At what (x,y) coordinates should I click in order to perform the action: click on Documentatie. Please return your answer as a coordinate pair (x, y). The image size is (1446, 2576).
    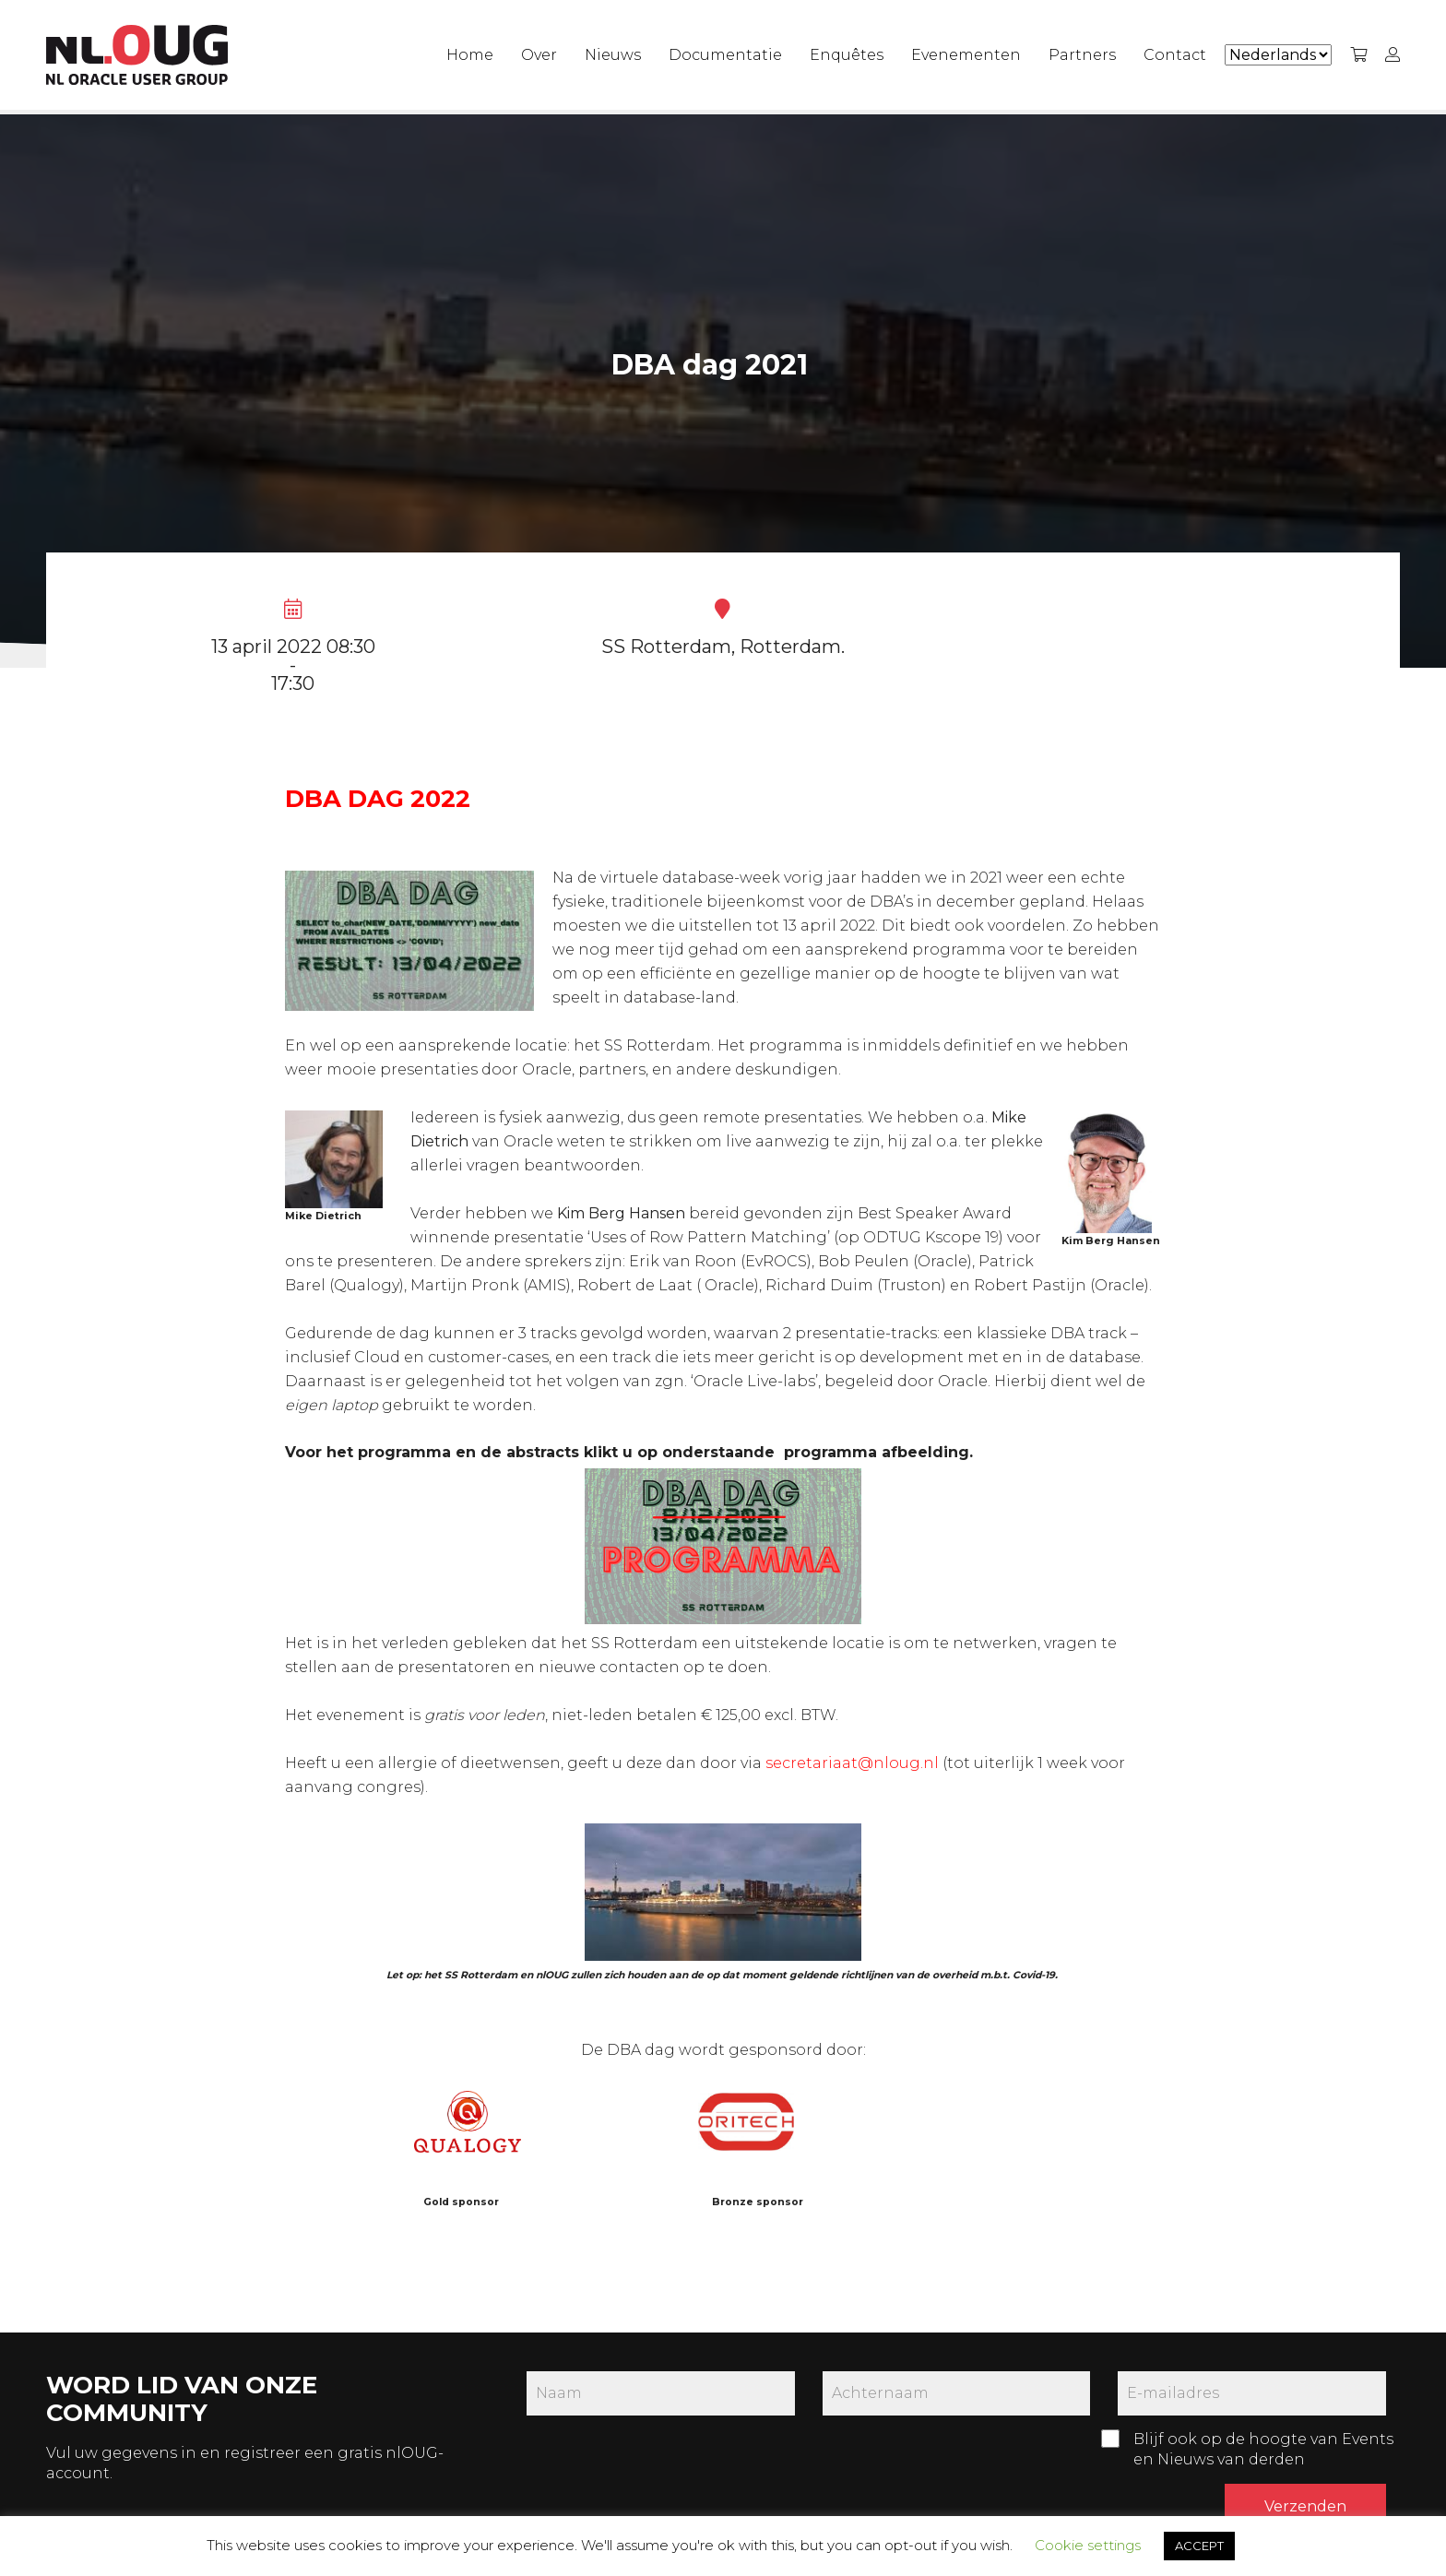
    Looking at the image, I should click on (725, 55).